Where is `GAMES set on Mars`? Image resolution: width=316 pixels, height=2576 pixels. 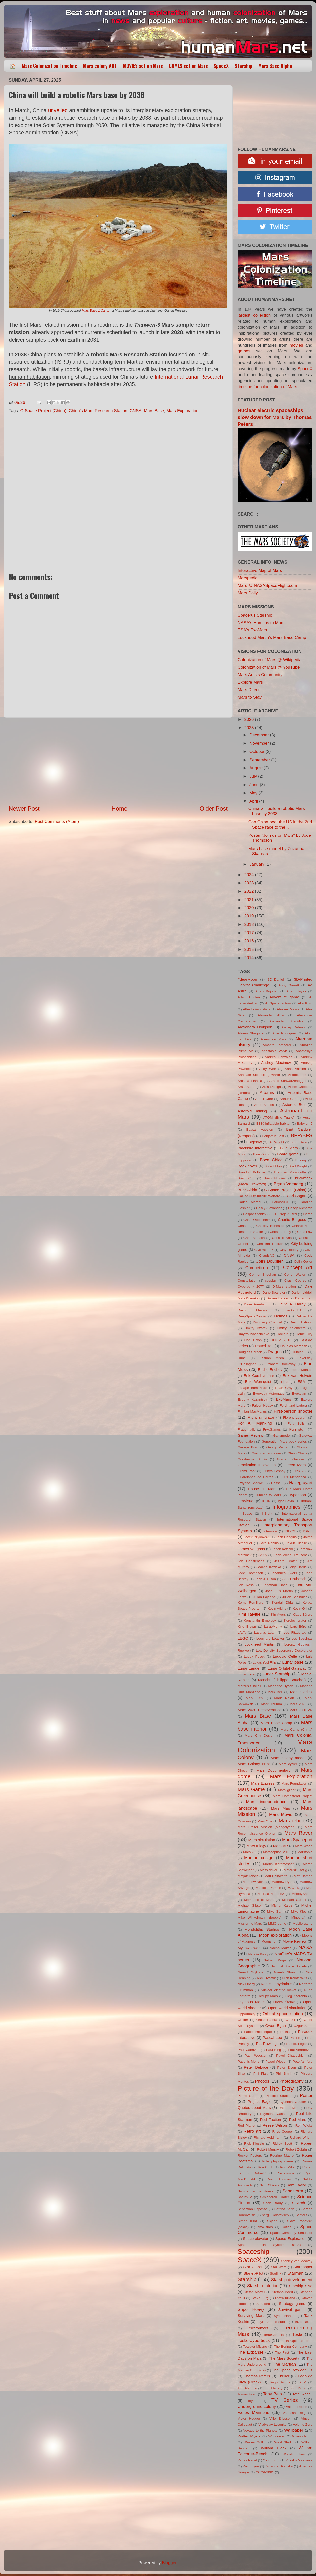 GAMES set on Mars is located at coordinates (188, 65).